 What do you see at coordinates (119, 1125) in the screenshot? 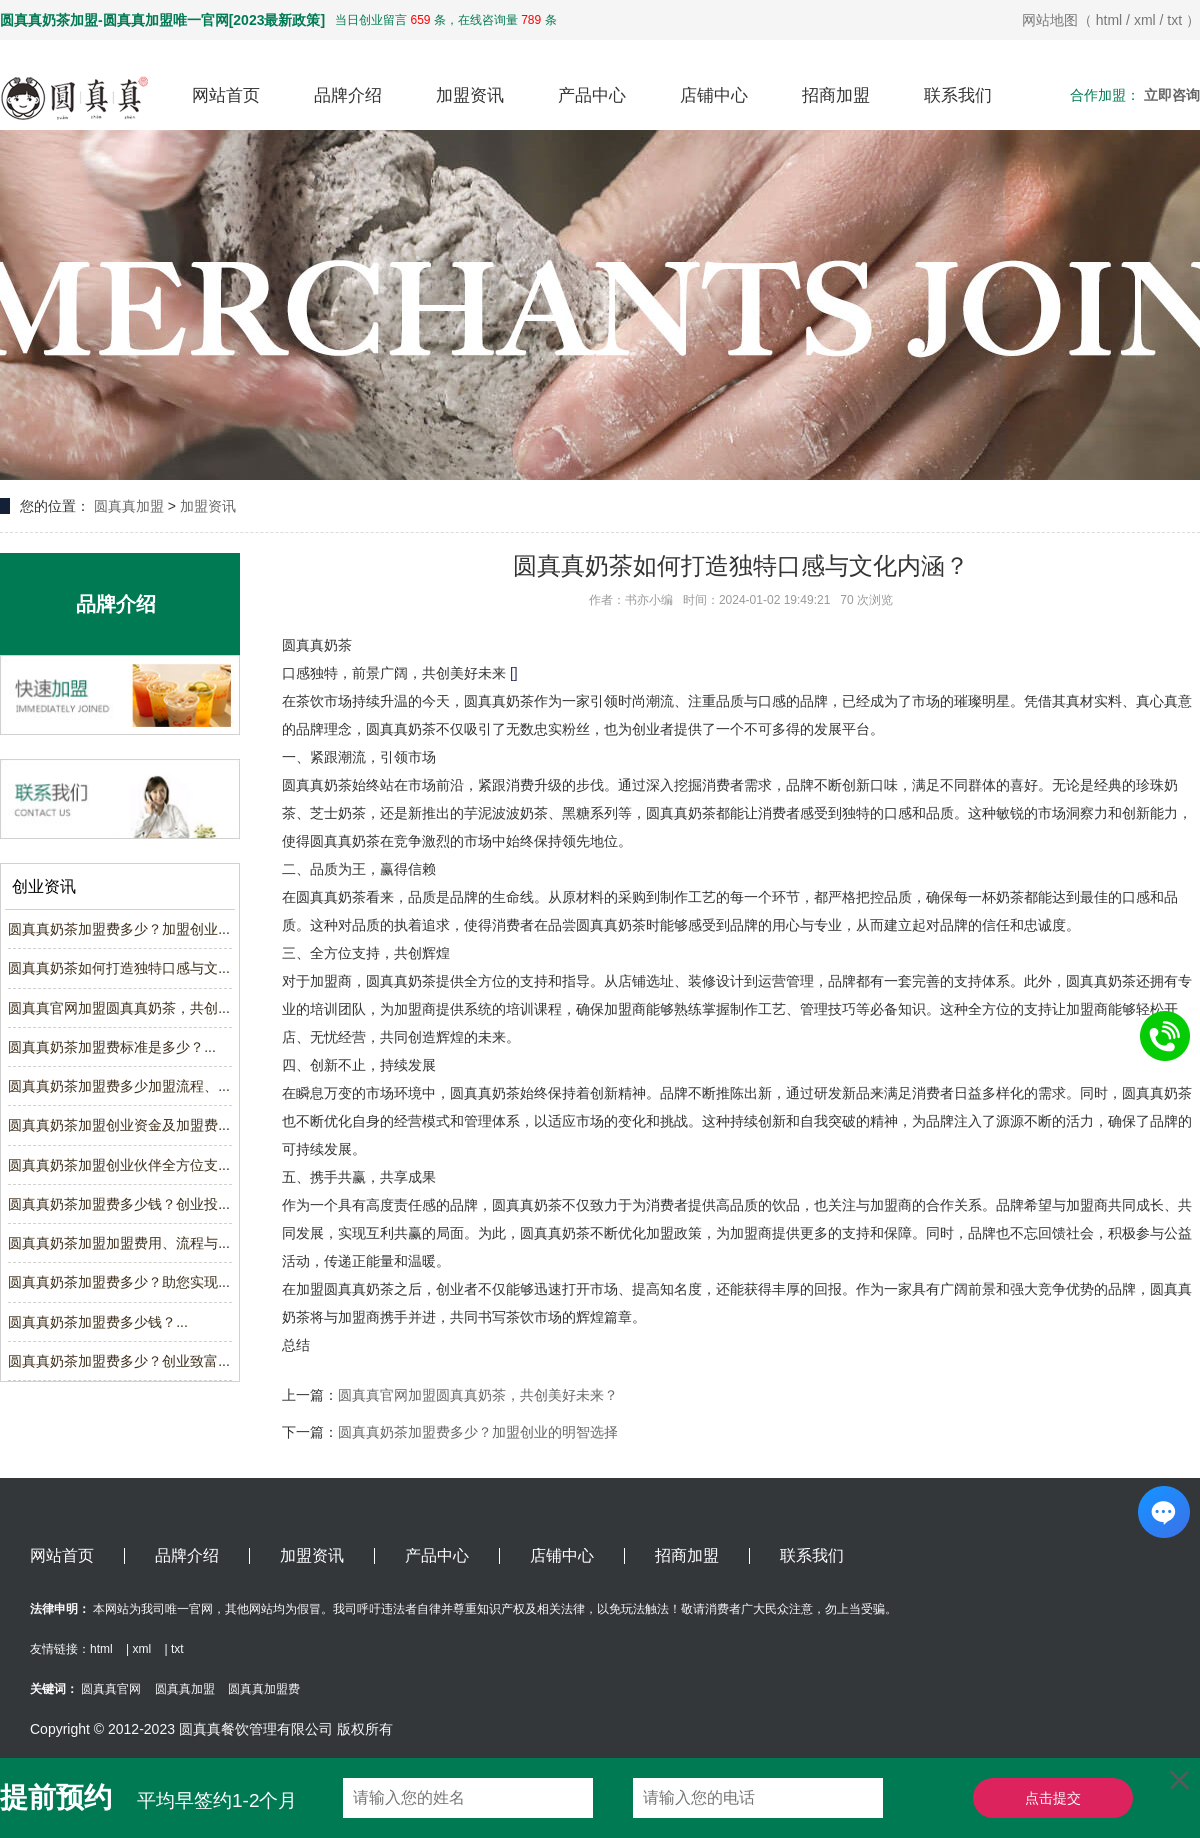
I see `圆真真奶茶加盟创业资金及加盟费...` at bounding box center [119, 1125].